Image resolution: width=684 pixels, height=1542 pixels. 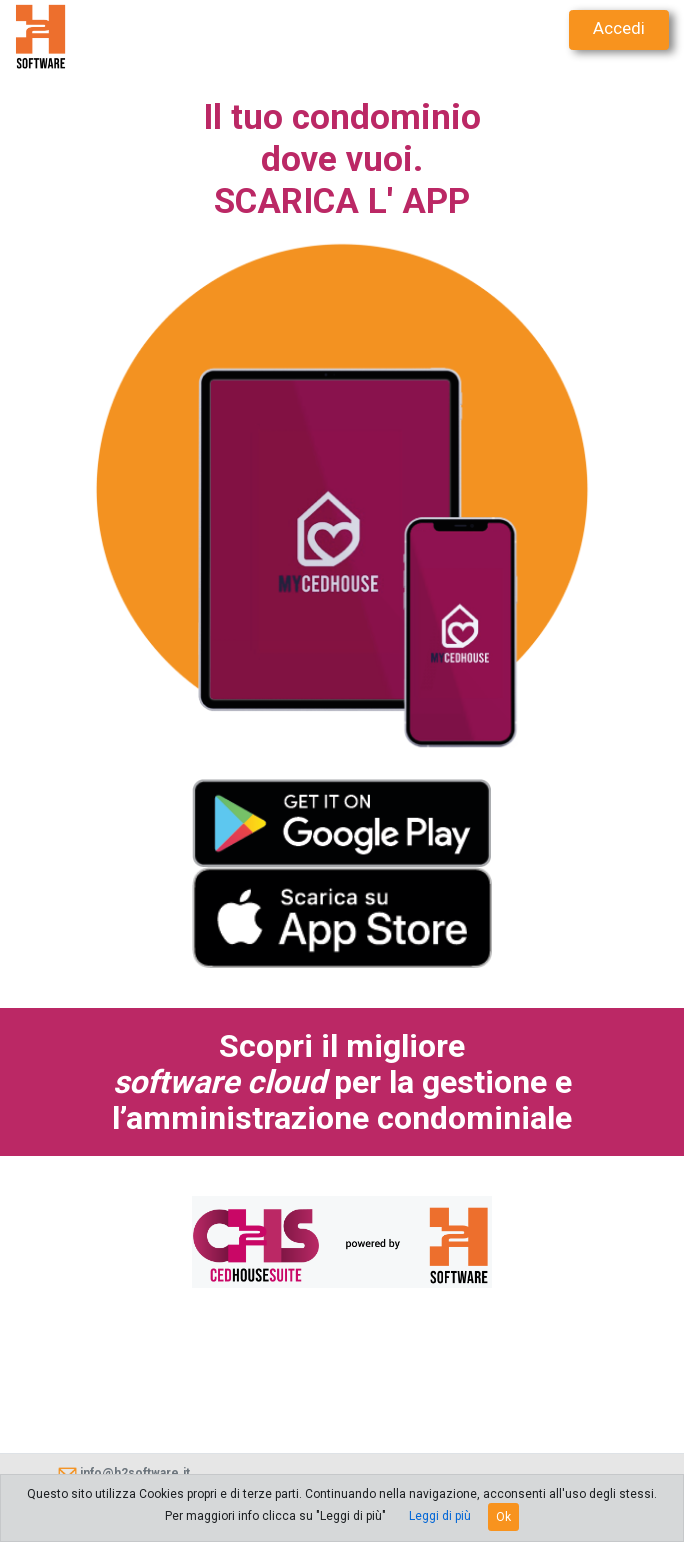 What do you see at coordinates (503, 1517) in the screenshot?
I see `Ok` at bounding box center [503, 1517].